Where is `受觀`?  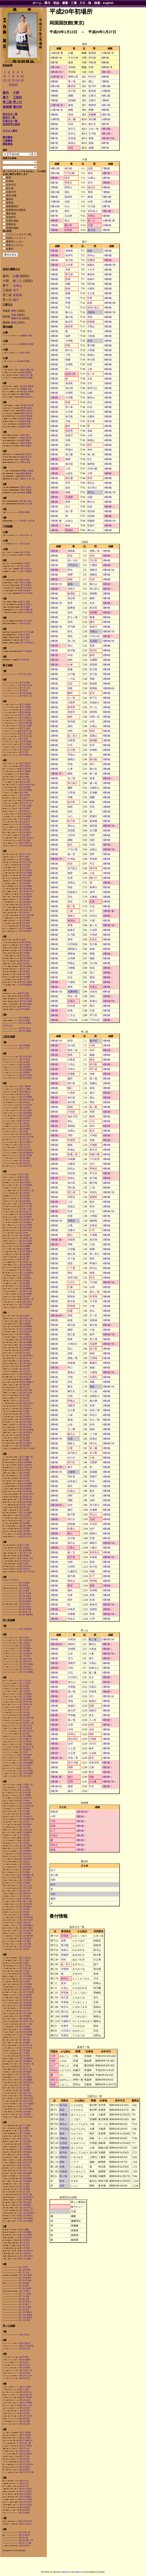 受觀 is located at coordinates (92, 678).